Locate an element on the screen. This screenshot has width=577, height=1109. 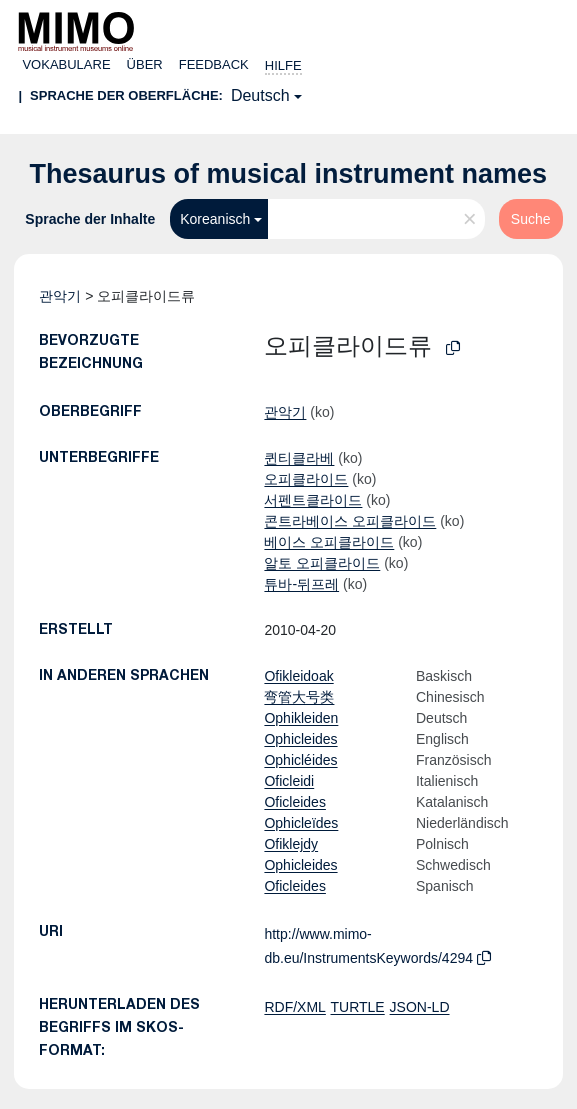
관악기 is located at coordinates (60, 296).